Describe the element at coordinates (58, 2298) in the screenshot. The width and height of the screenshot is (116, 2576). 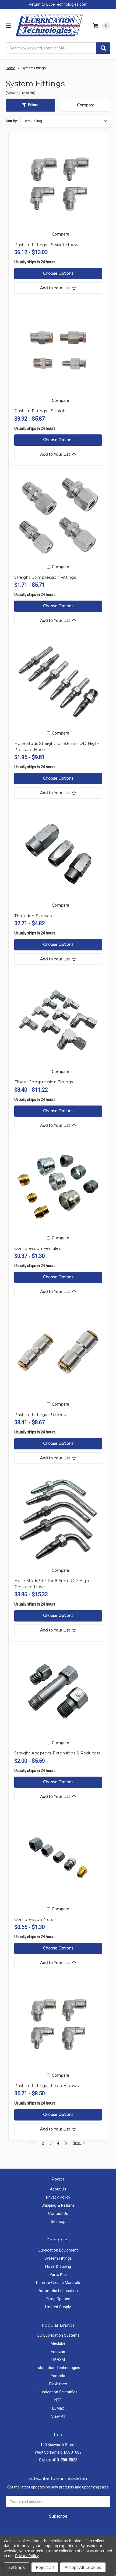
I see `Filling Options` at that location.